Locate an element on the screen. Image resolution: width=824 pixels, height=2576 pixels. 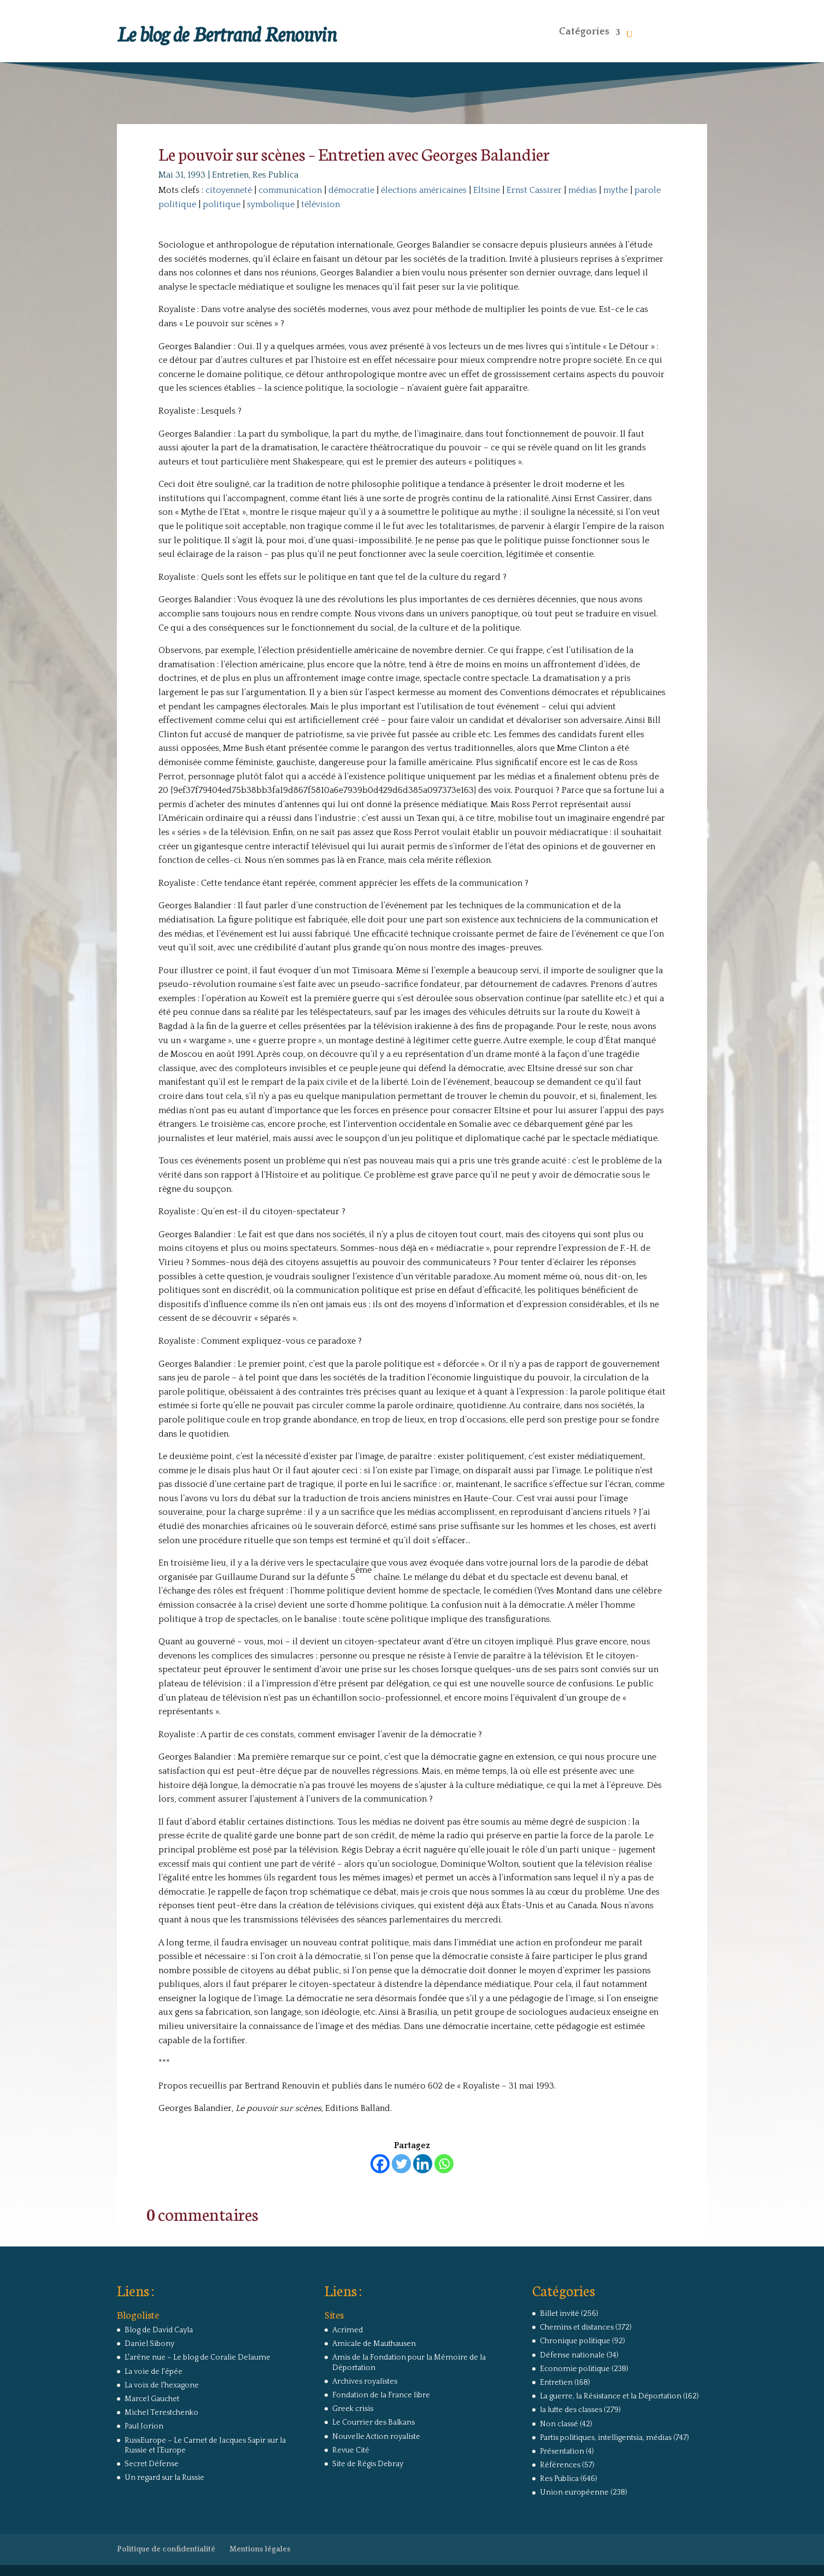
Greek crisis is located at coordinates (352, 2408).